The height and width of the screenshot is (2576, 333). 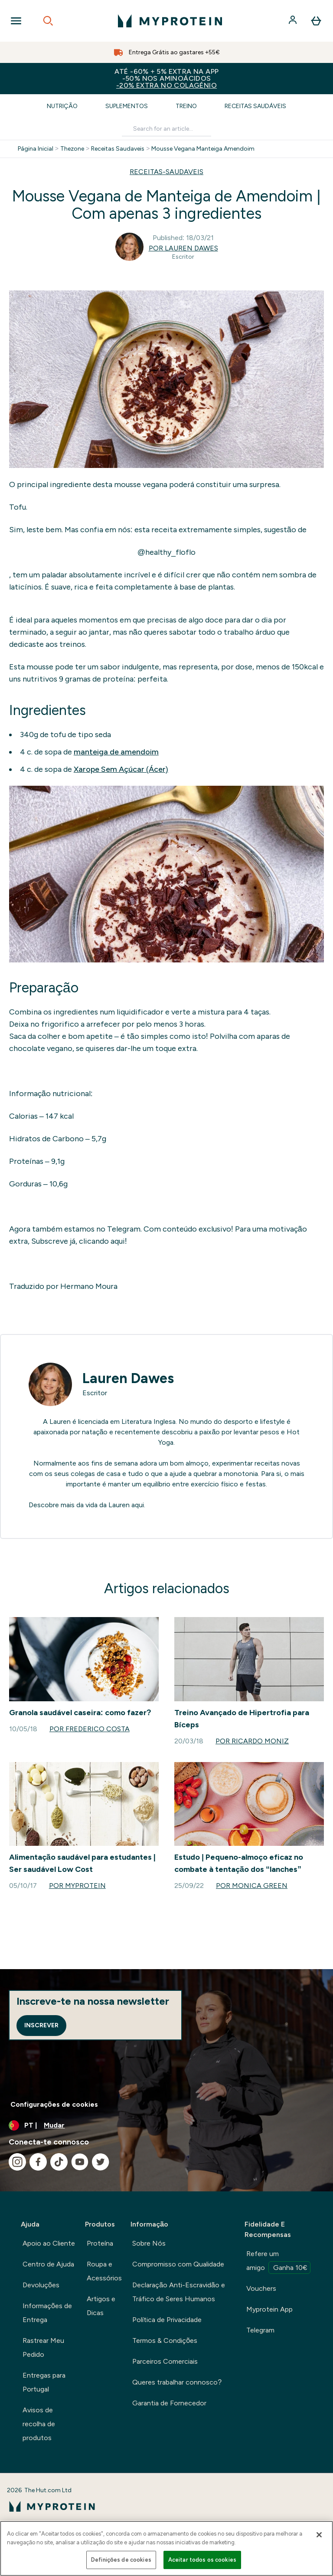 I want to click on Receitas Saudaveis, so click(x=117, y=148).